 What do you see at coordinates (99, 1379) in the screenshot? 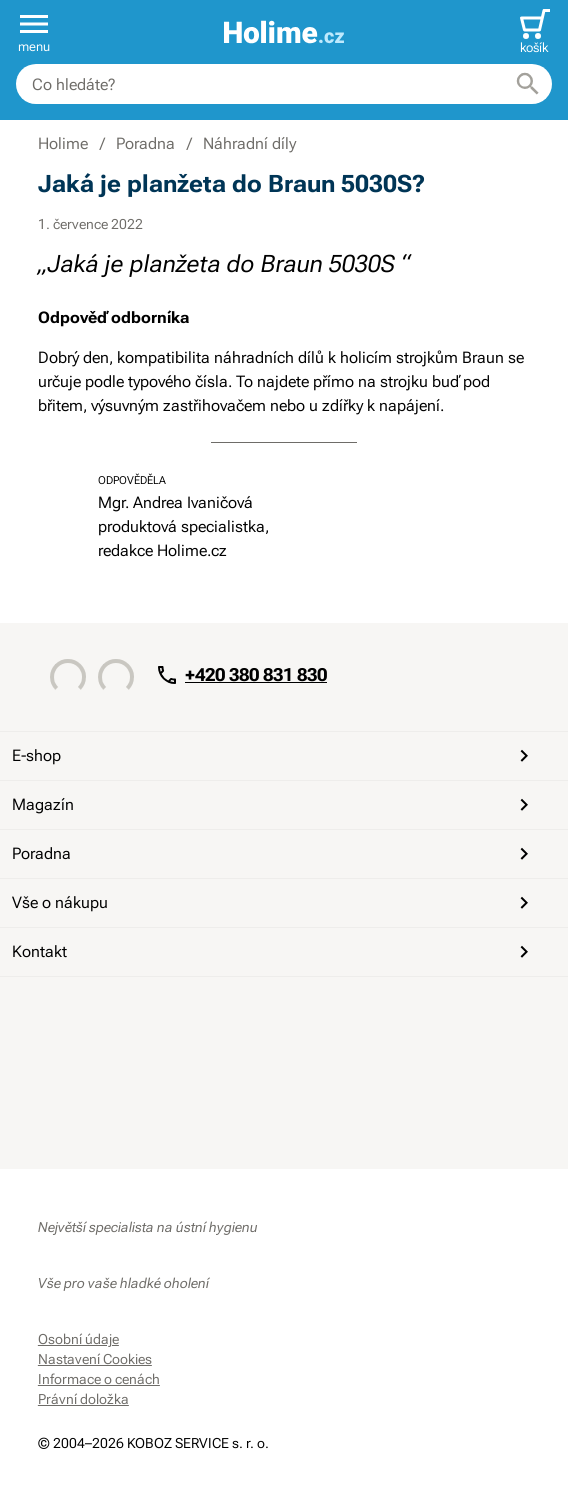
I see `Informace o cenách` at bounding box center [99, 1379].